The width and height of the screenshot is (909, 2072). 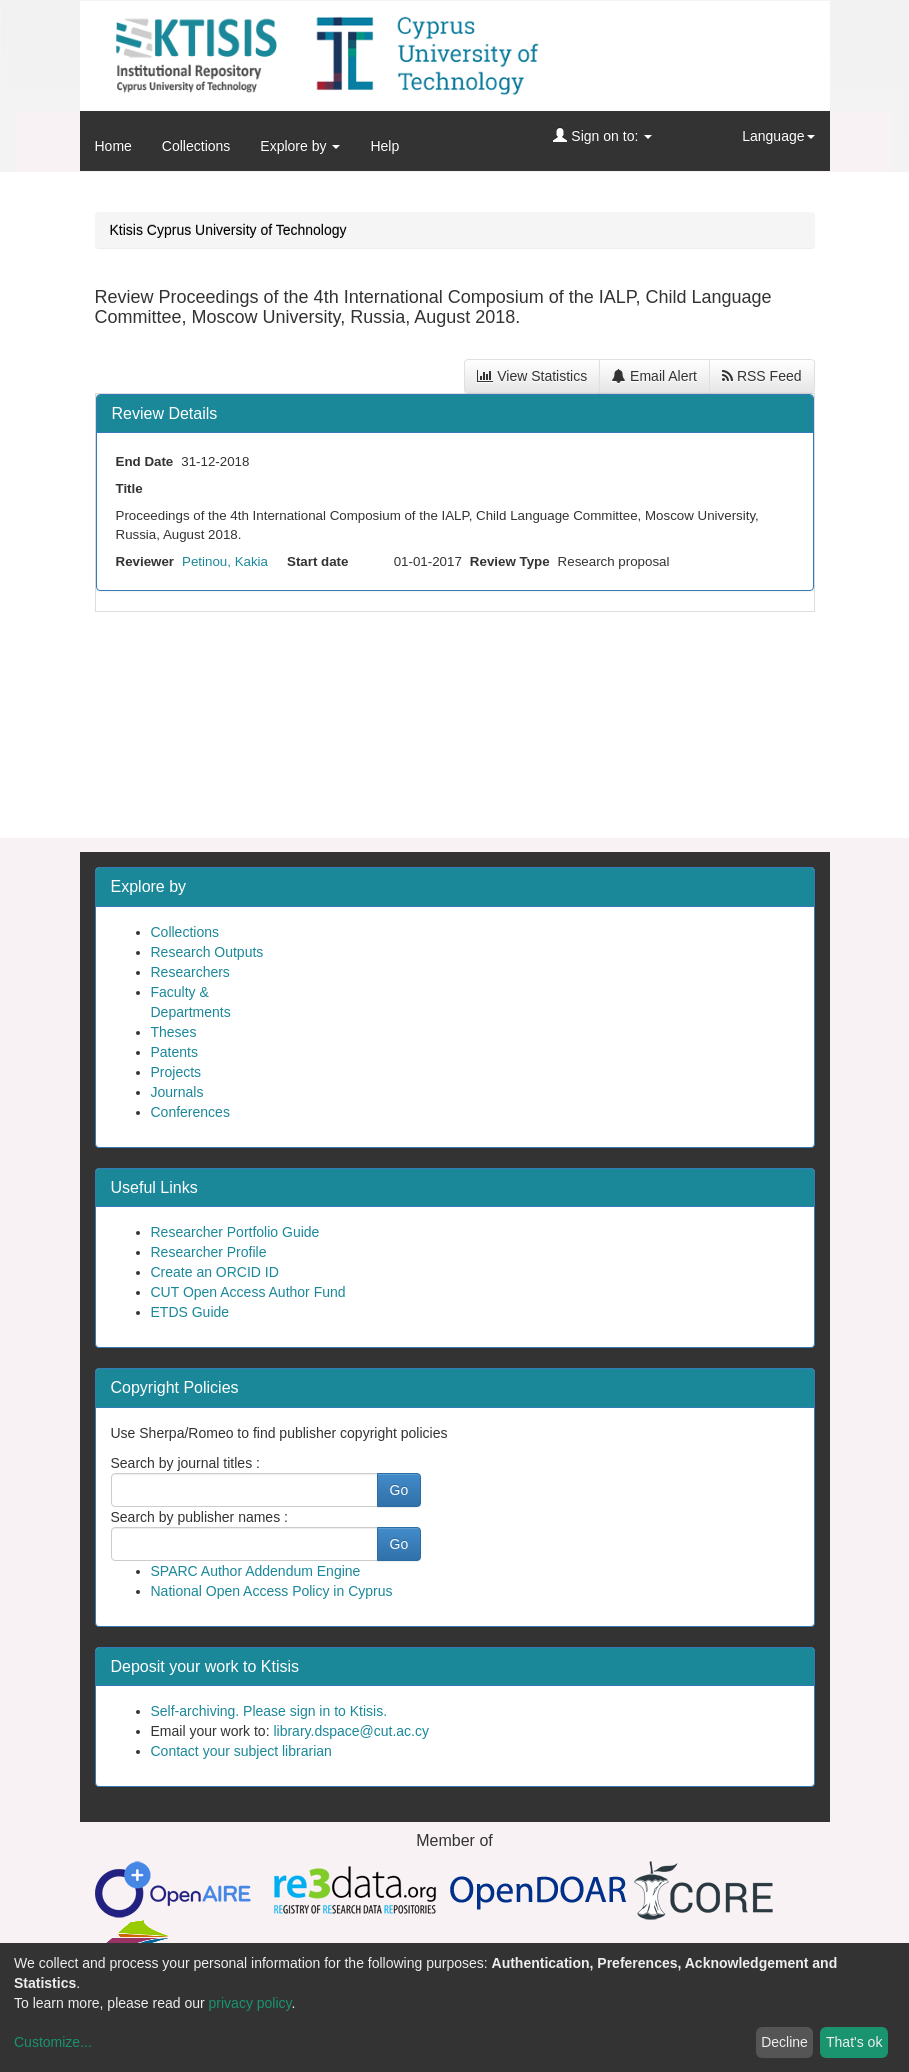 I want to click on Collections, so click(x=196, y=146).